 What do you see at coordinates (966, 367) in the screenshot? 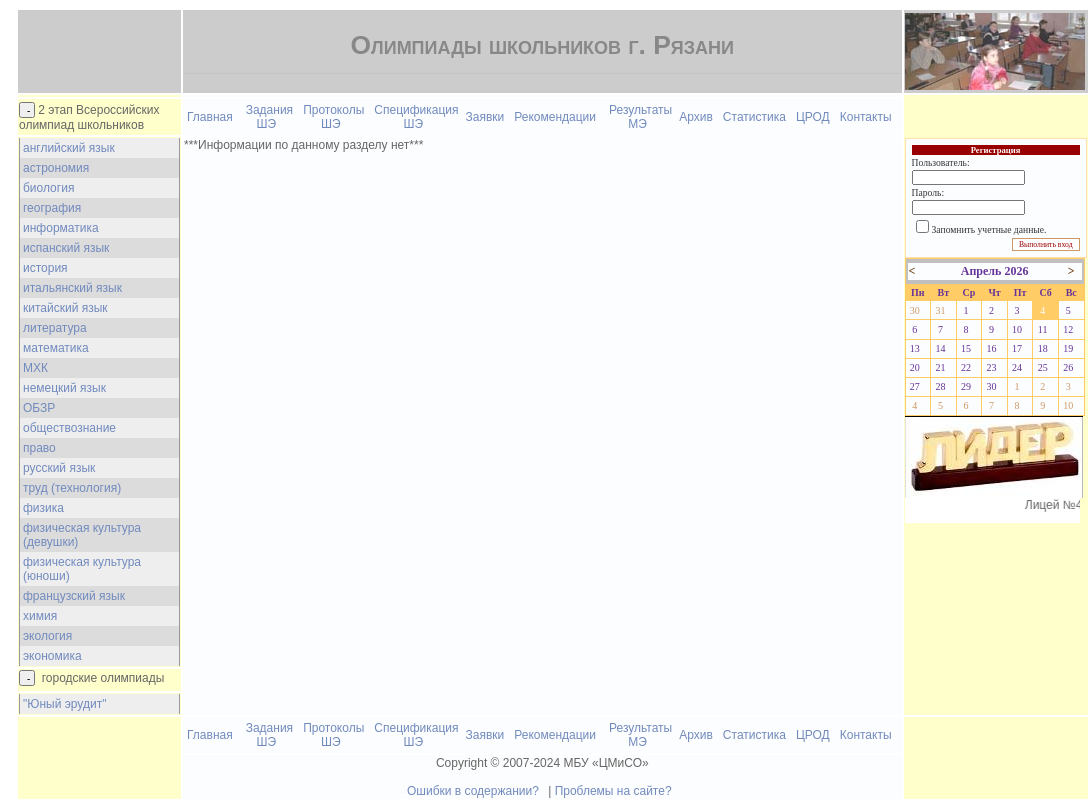
I see `22` at bounding box center [966, 367].